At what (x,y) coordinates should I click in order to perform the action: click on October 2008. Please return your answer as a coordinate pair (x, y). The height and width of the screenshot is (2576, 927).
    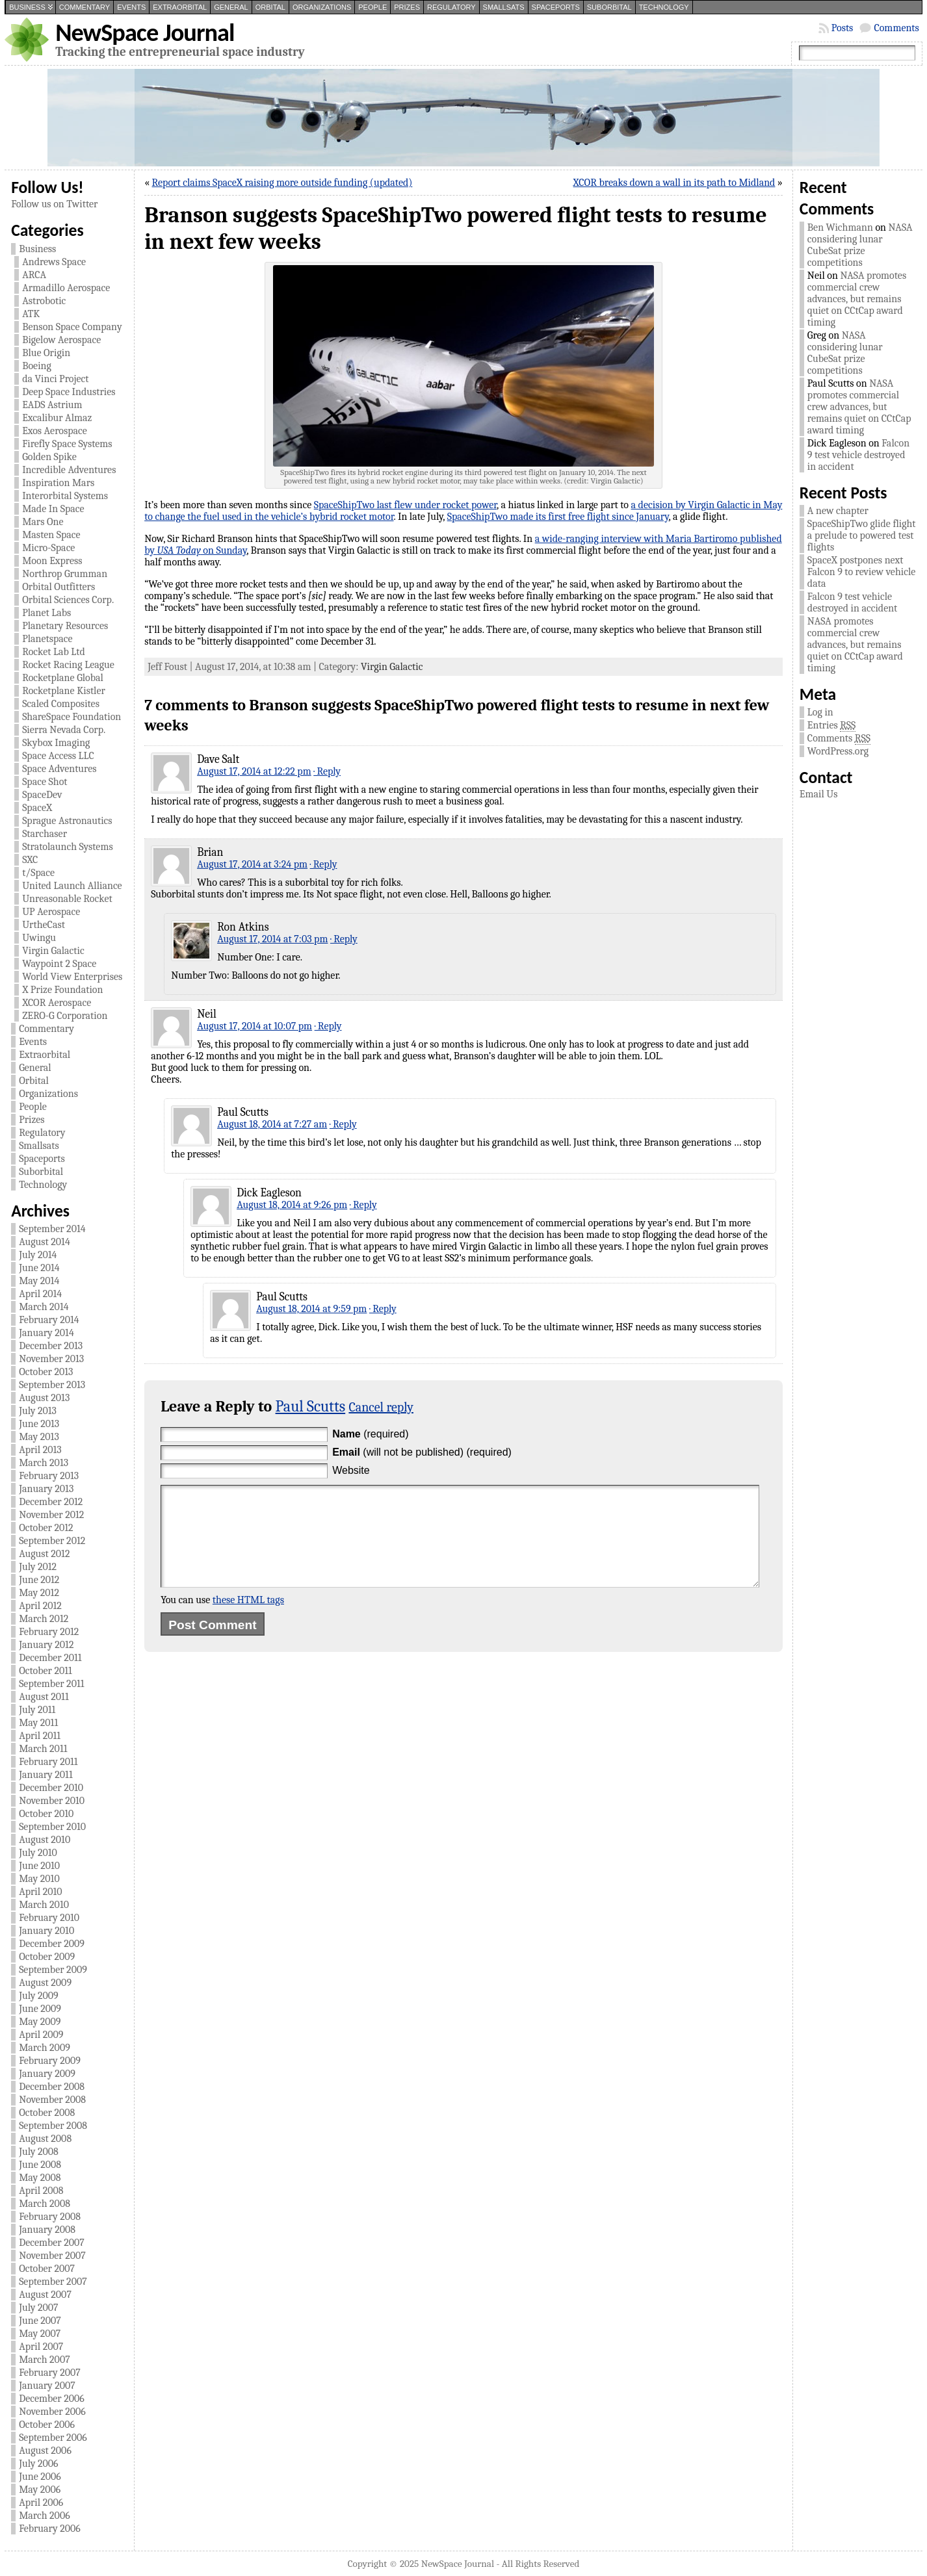
    Looking at the image, I should click on (47, 2113).